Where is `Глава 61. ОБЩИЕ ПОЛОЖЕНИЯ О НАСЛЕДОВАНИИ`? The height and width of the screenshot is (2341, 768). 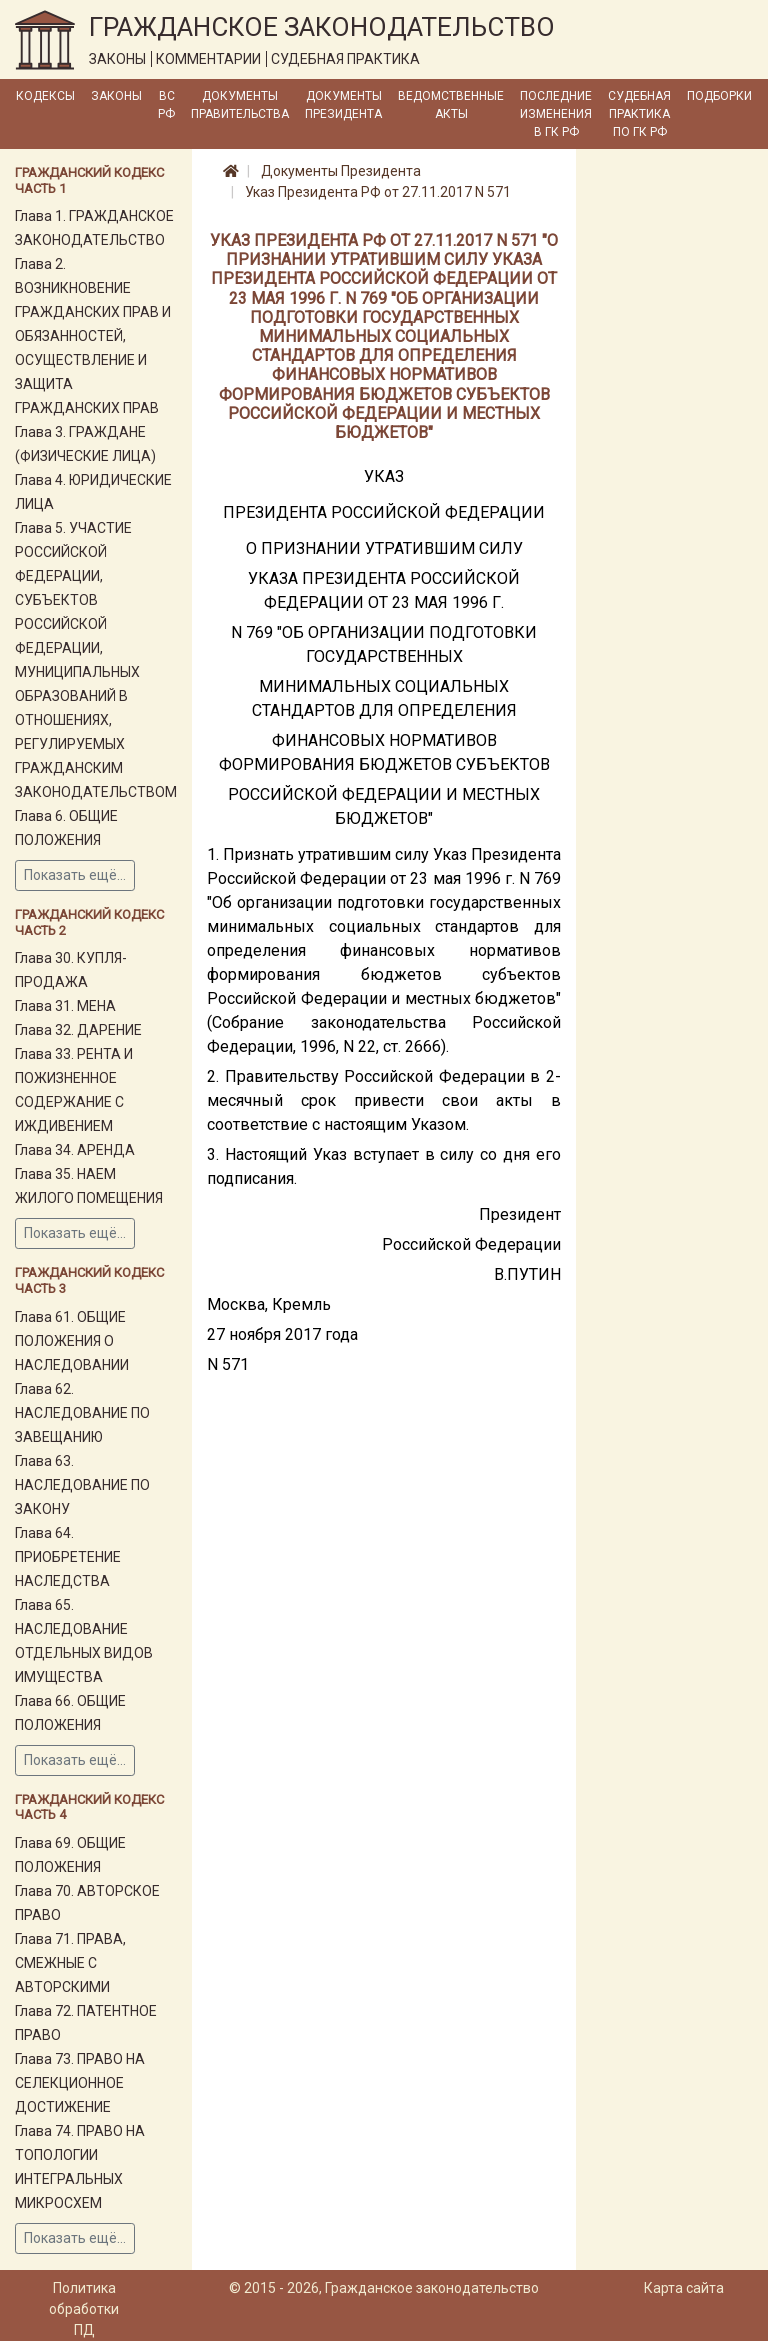
Глава 61. ОБЩИЕ ПОЛОЖЕНИЯ О НАСЛЕДОВАНИИ is located at coordinates (72, 1341).